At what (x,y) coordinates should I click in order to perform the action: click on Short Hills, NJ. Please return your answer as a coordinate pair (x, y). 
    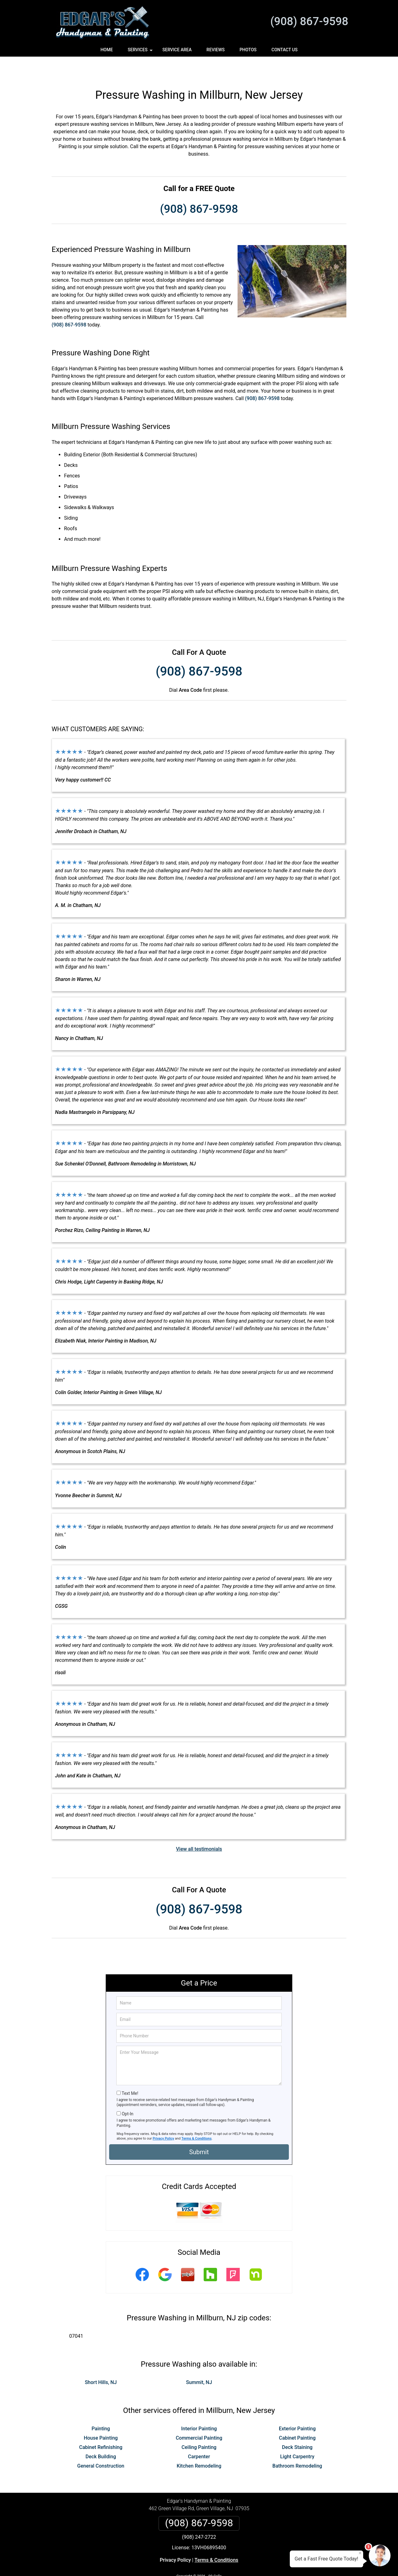
    Looking at the image, I should click on (101, 2361).